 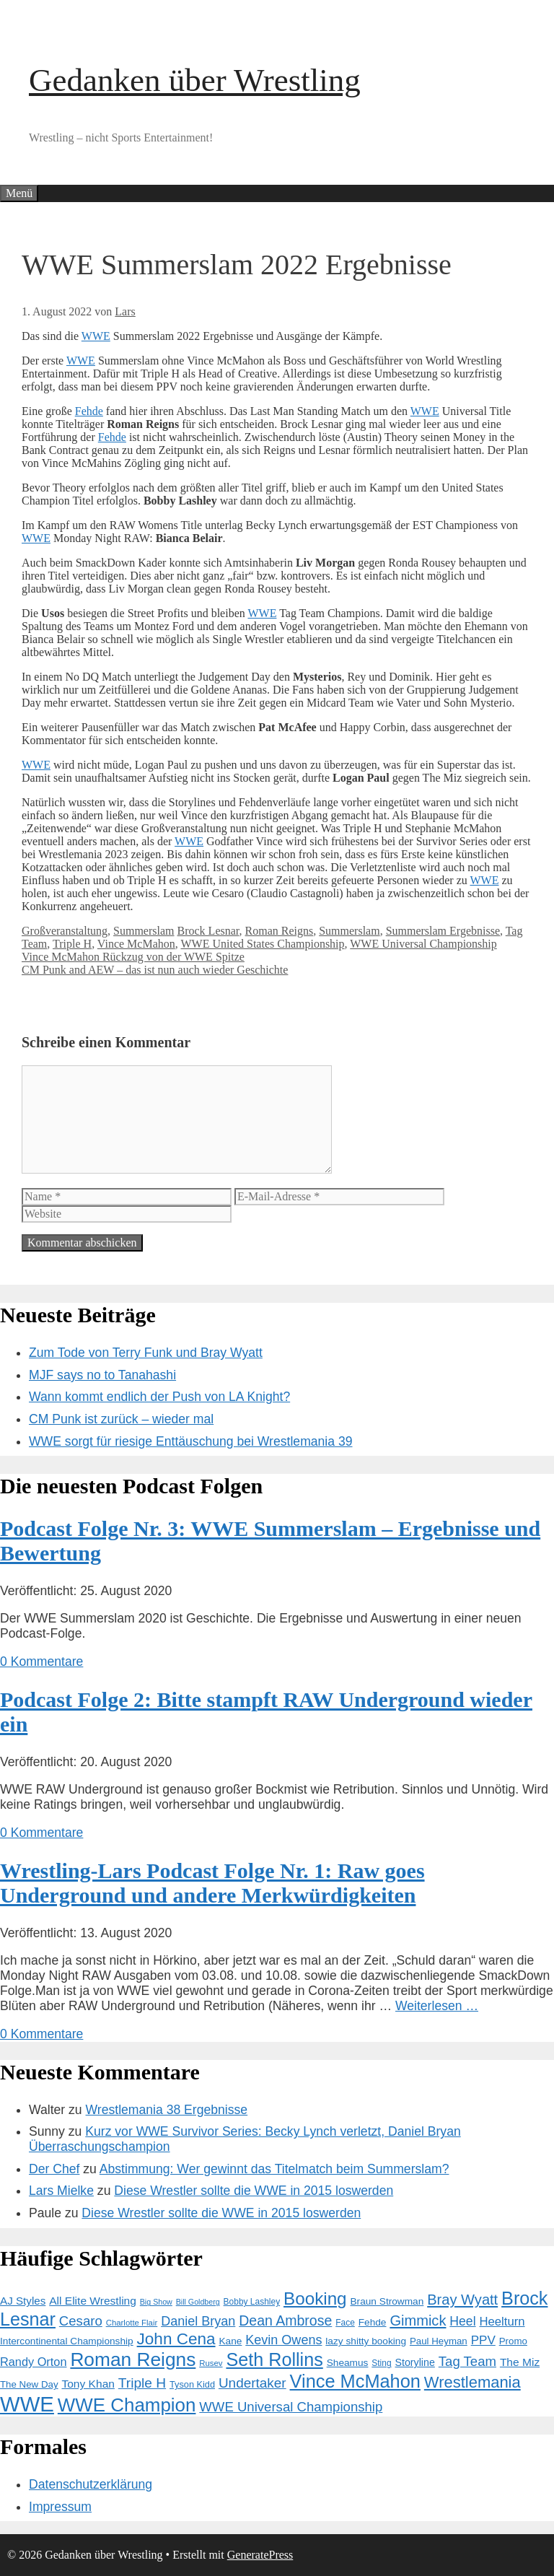 What do you see at coordinates (198, 2301) in the screenshot?
I see `Bill Goldberg [Bill Goldberg (10 Einträge)]` at bounding box center [198, 2301].